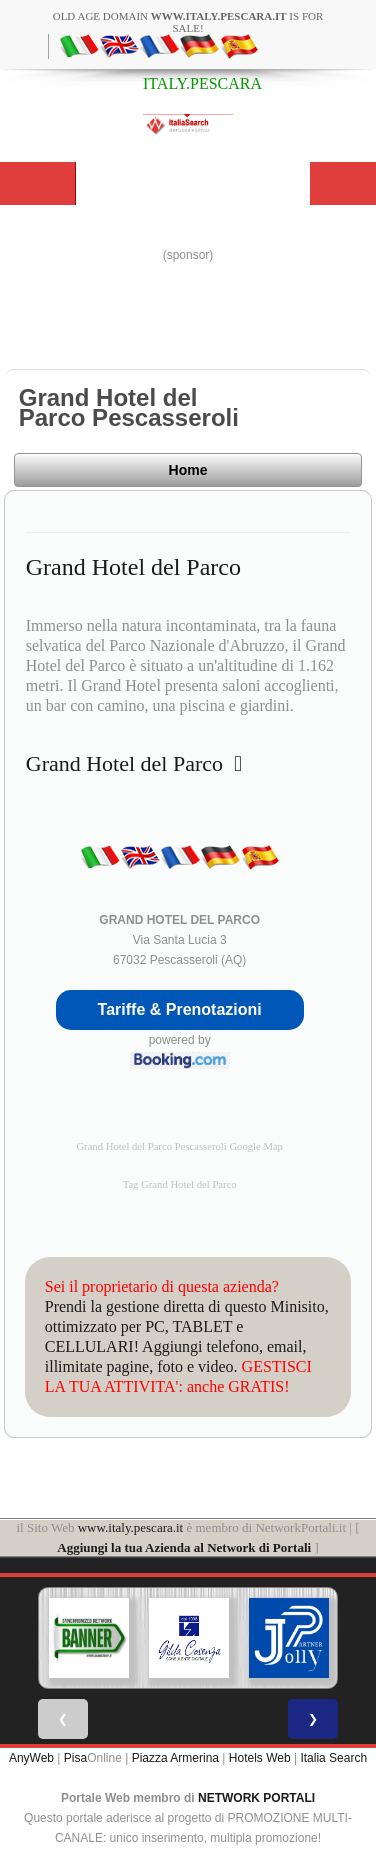 Image resolution: width=376 pixels, height=1868 pixels. What do you see at coordinates (75, 1758) in the screenshot?
I see `Pisa` at bounding box center [75, 1758].